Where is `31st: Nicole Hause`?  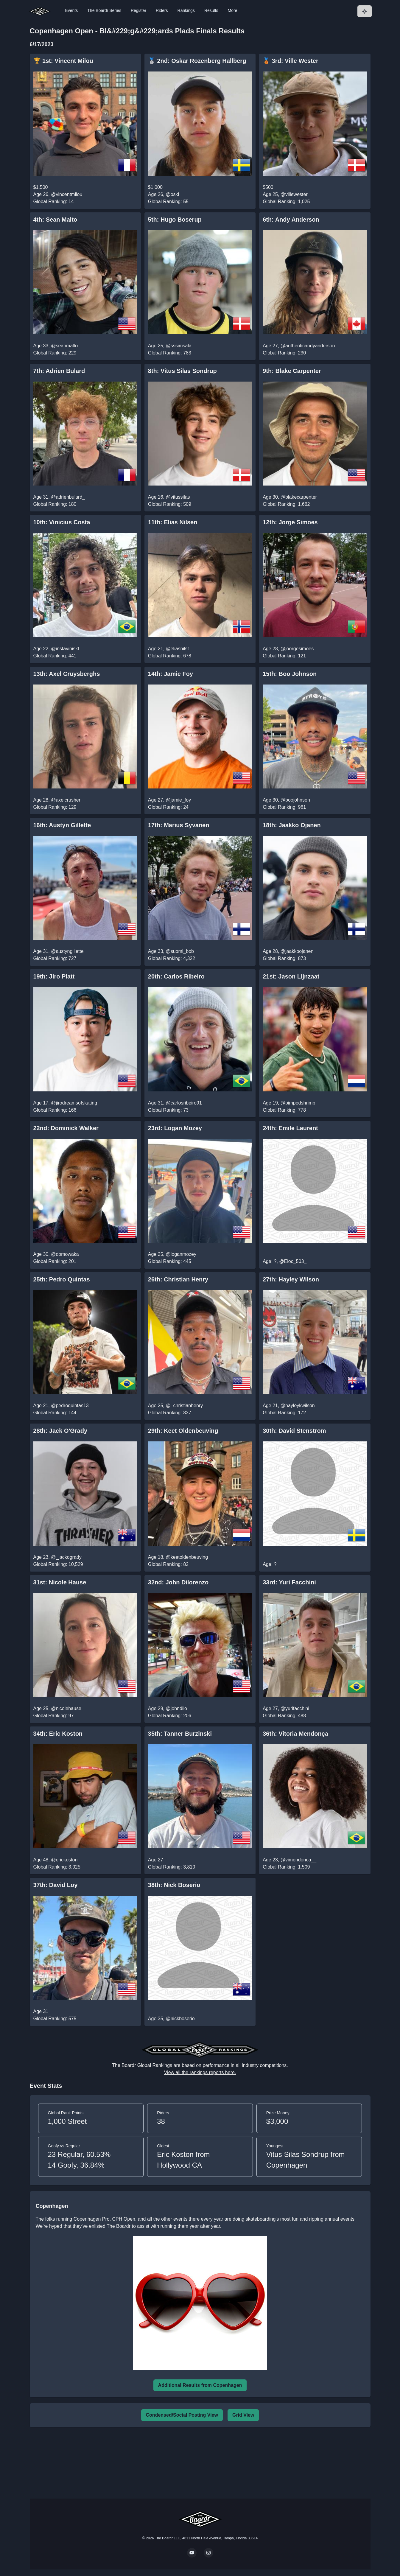
31st: Nicole Hause is located at coordinates (59, 1582).